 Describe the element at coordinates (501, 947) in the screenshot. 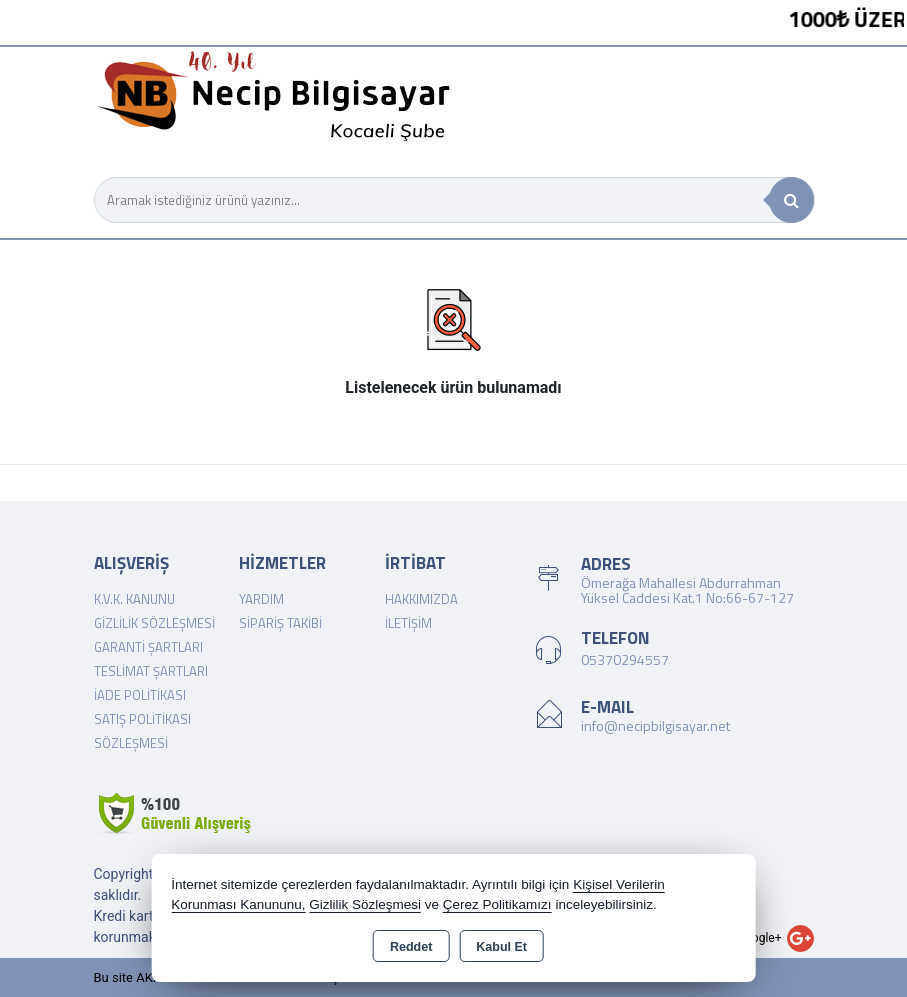

I see `Kabul Et` at that location.